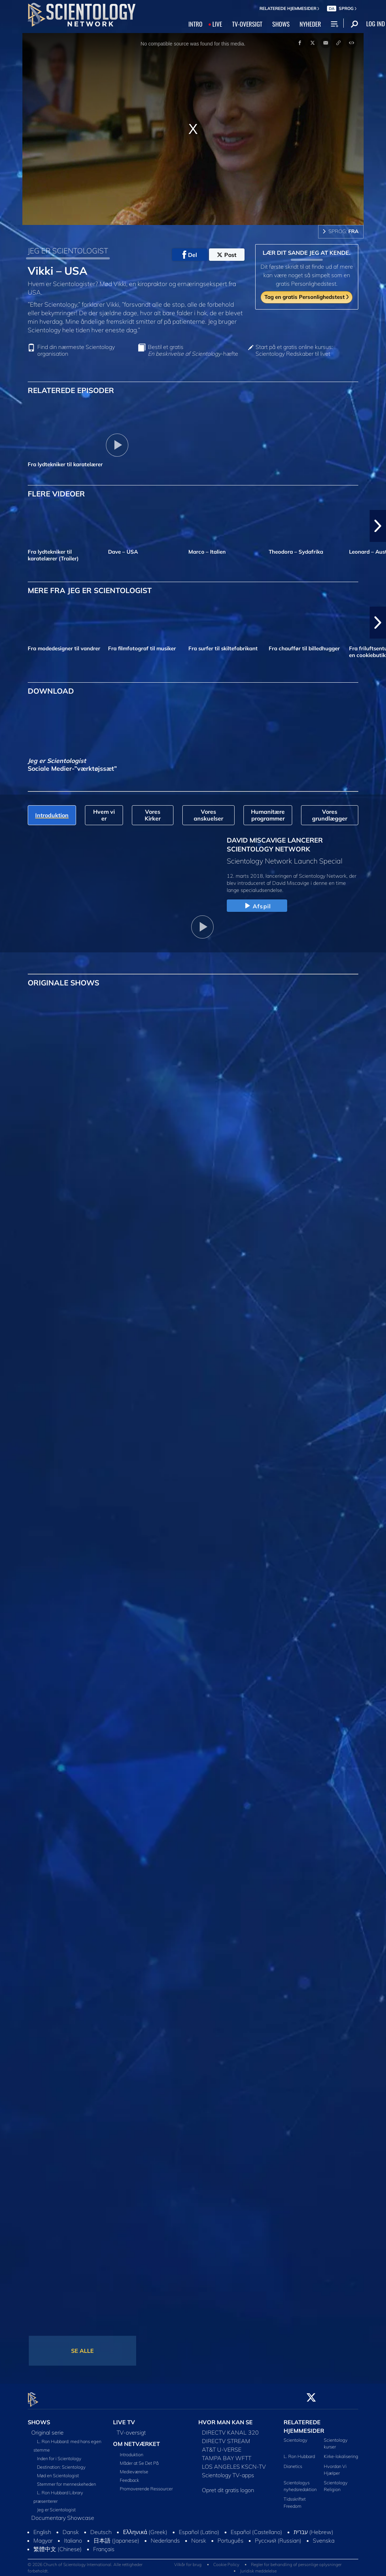  What do you see at coordinates (76, 350) in the screenshot?
I see `Find din nærmeste Scientology organisation` at bounding box center [76, 350].